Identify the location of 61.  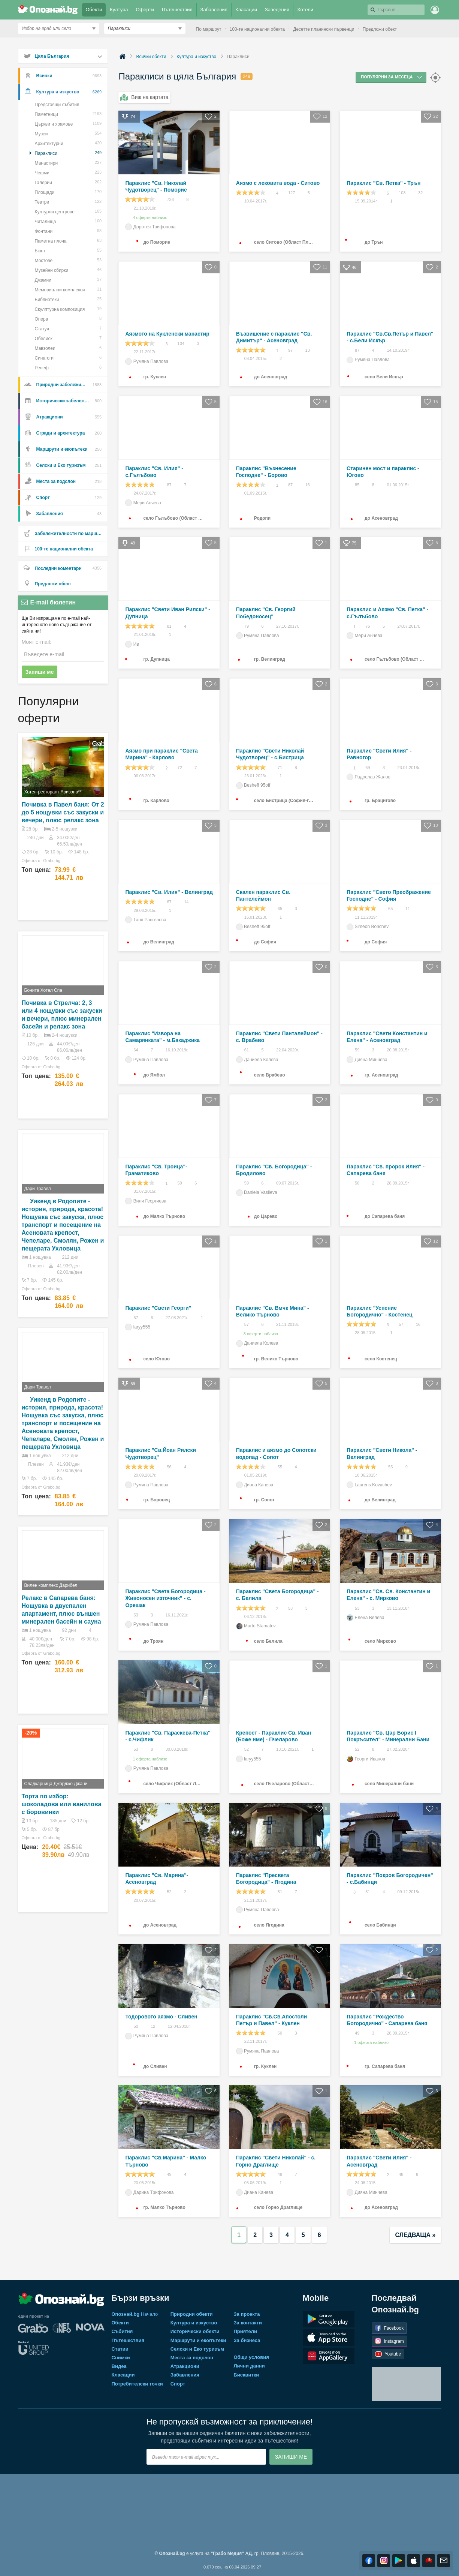
(243, 1050).